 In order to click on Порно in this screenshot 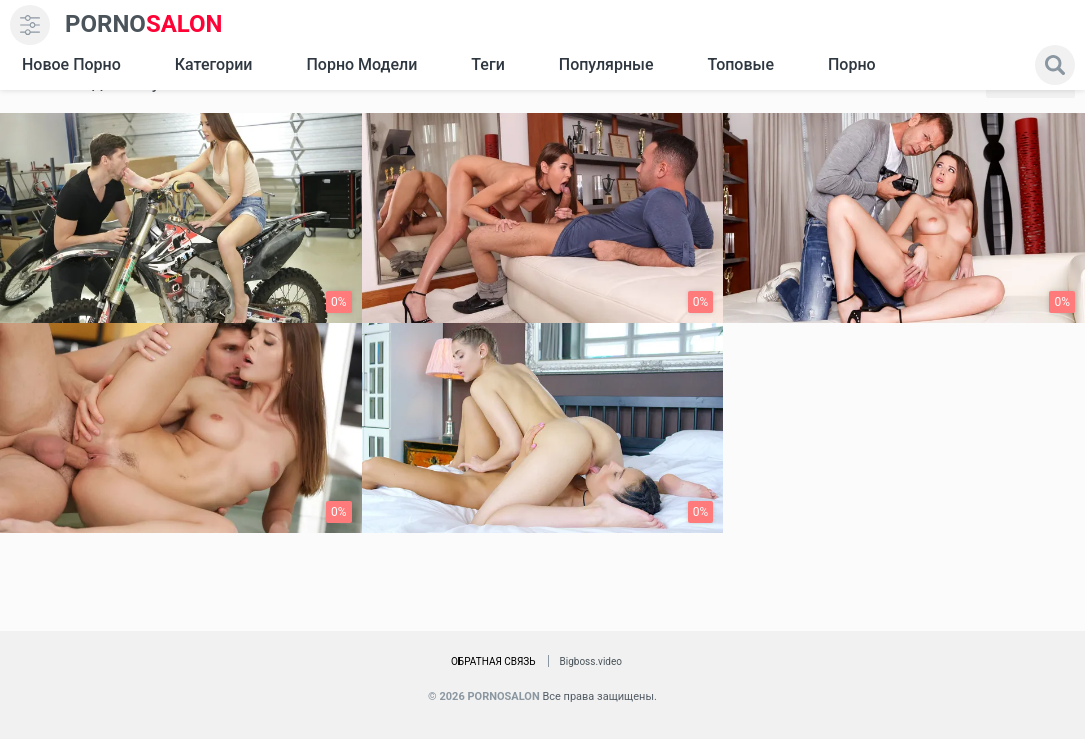, I will do `click(852, 64)`.